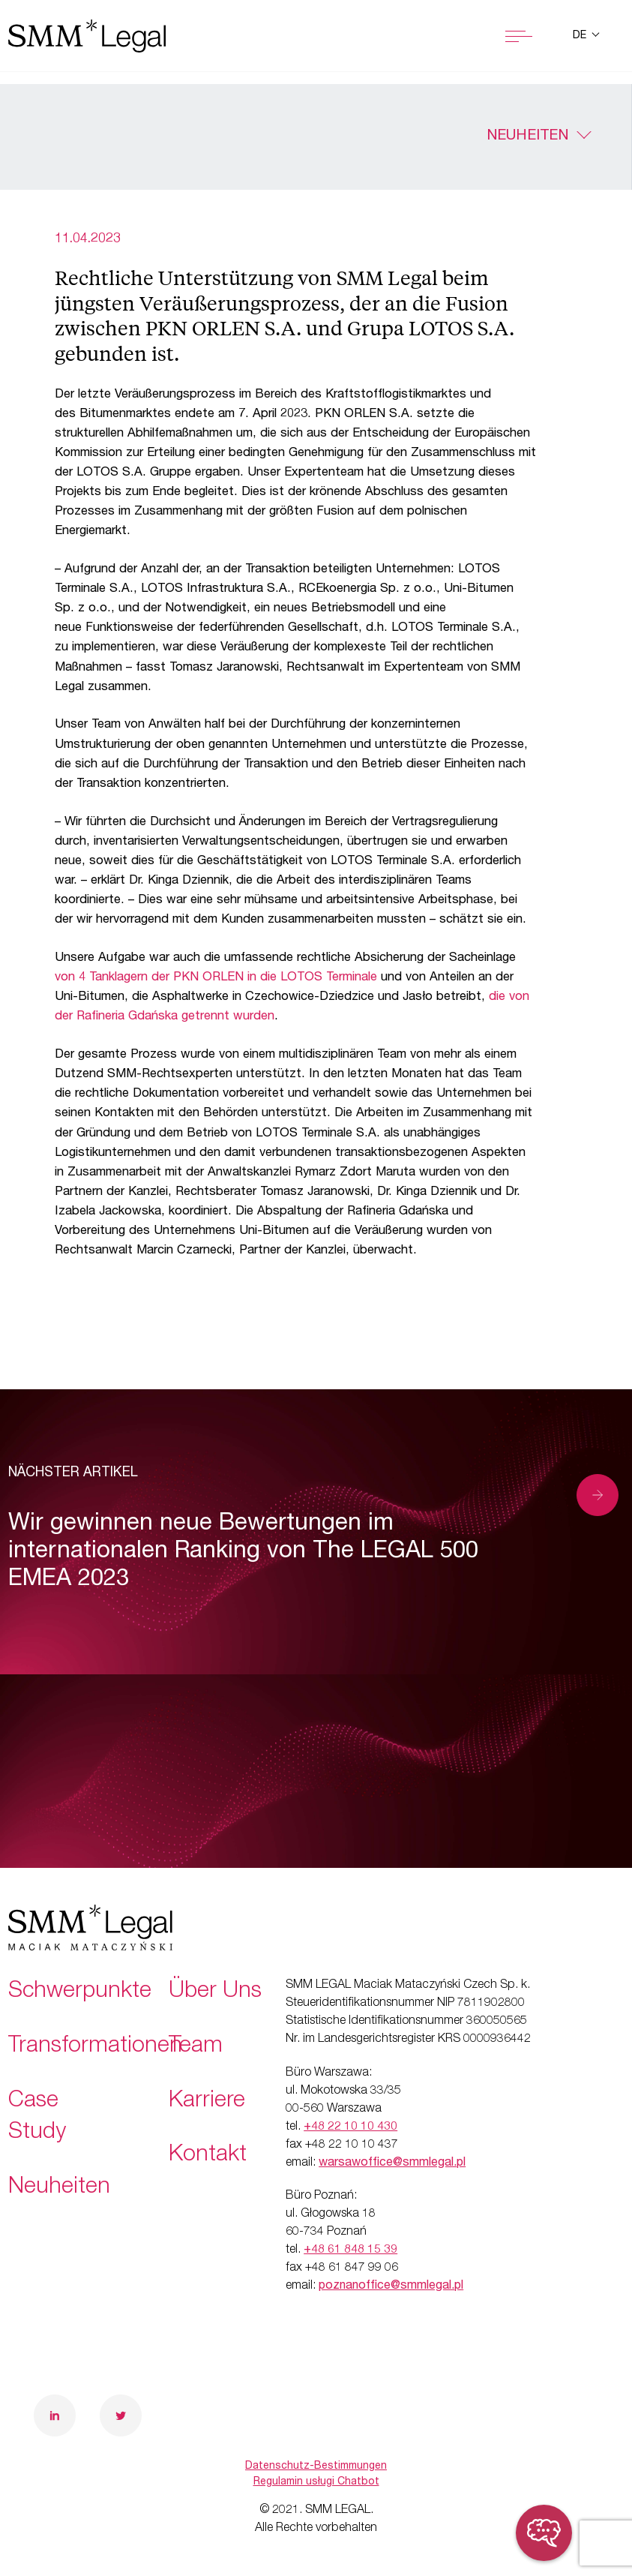 The image size is (632, 2576). What do you see at coordinates (207, 2102) in the screenshot?
I see `Karriere` at bounding box center [207, 2102].